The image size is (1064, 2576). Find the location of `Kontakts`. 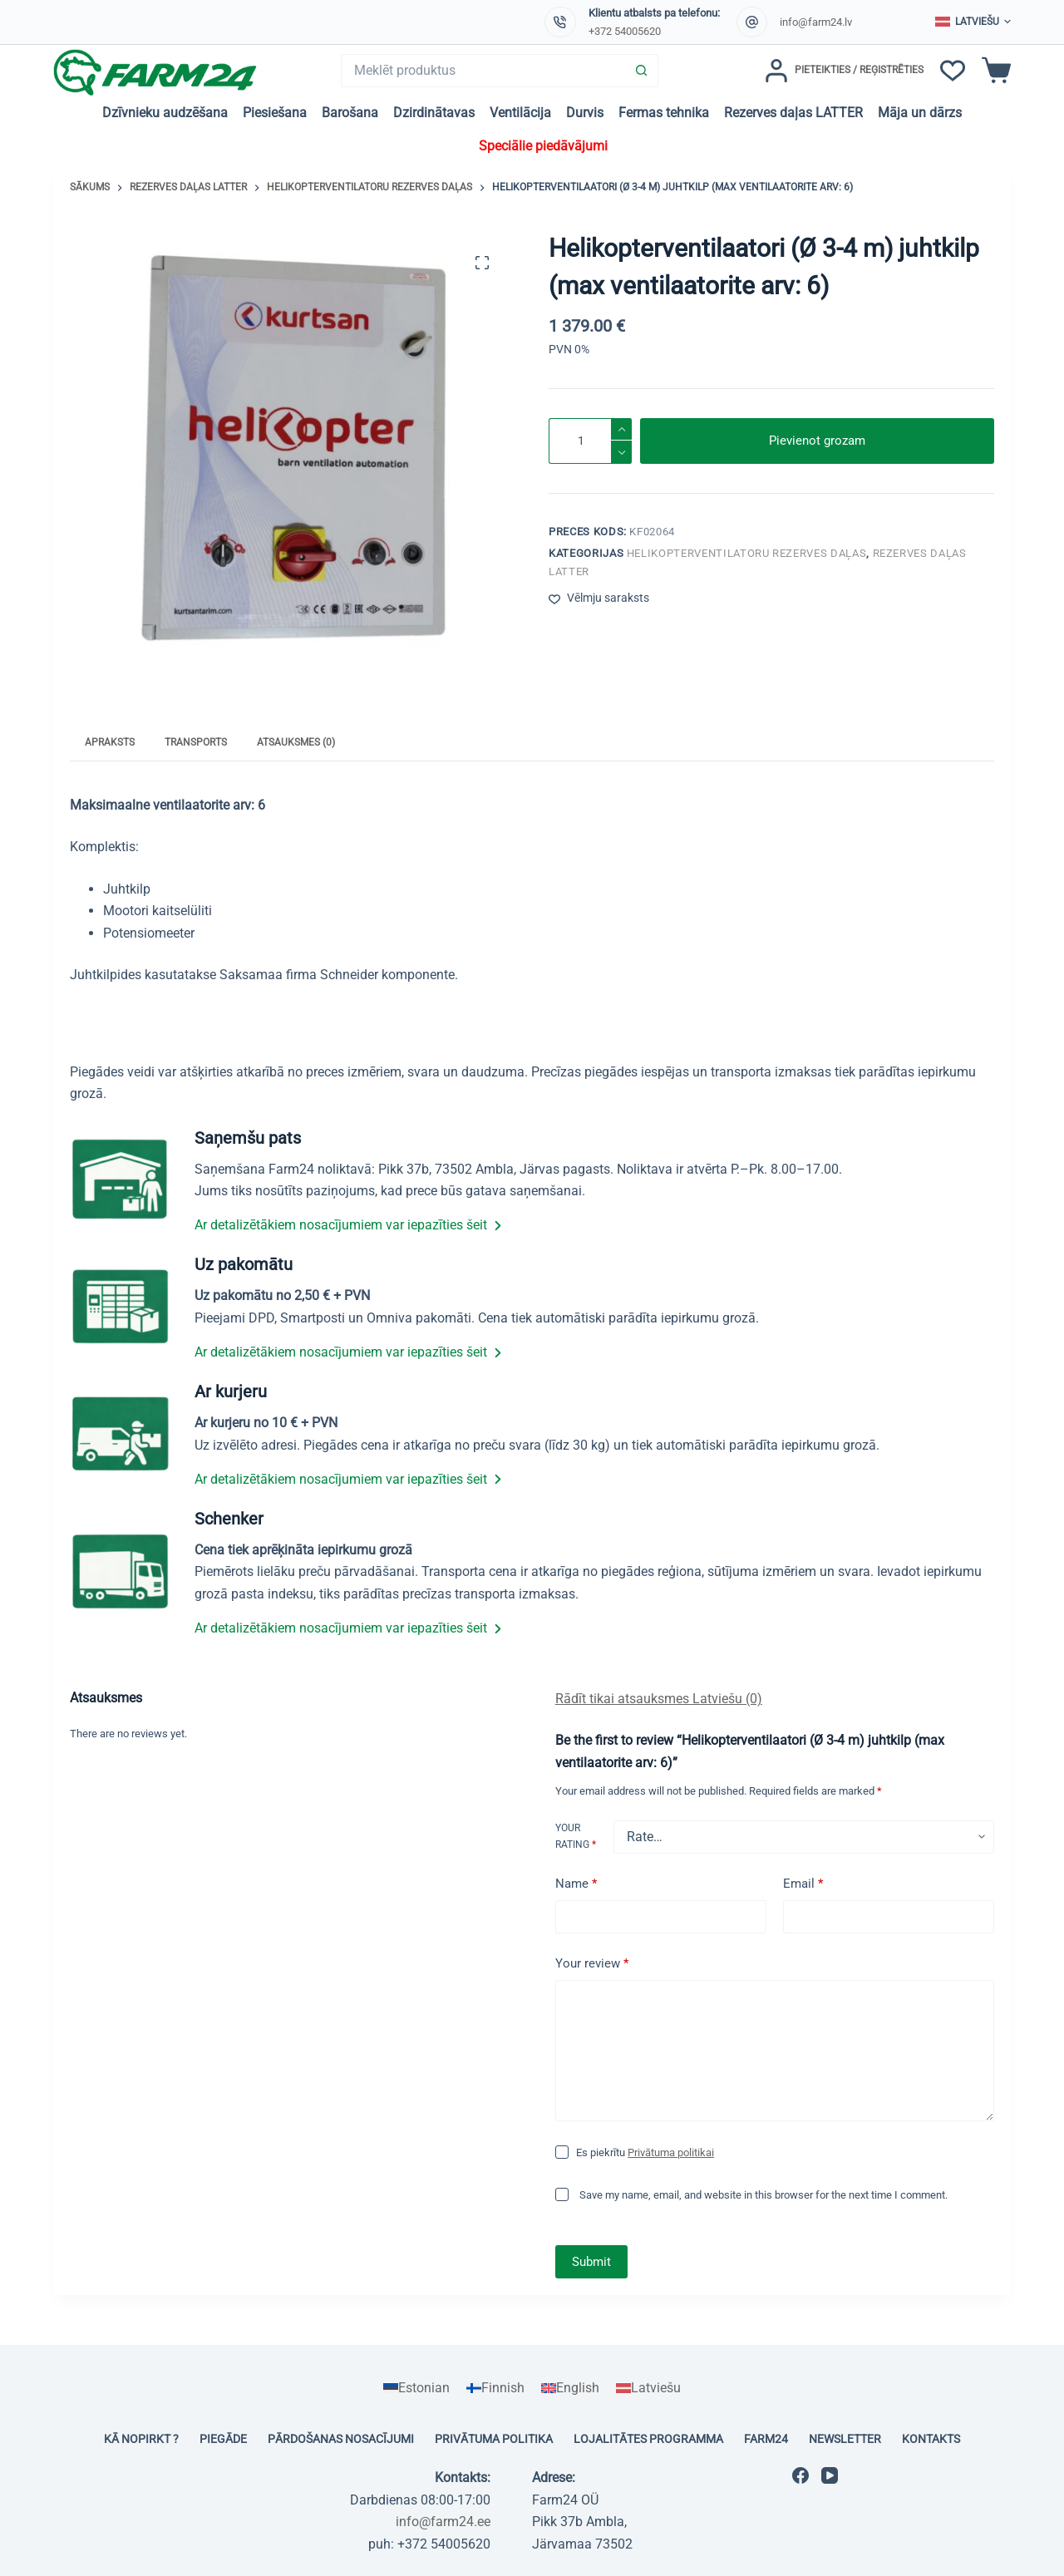

Kontakts is located at coordinates (931, 2438).